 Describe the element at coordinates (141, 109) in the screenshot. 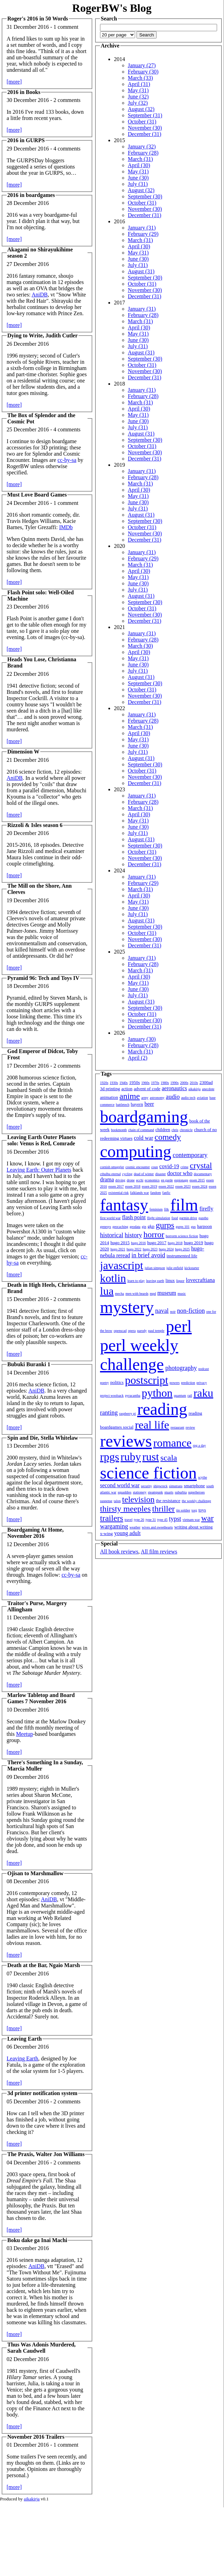

I see `August (32)` at that location.